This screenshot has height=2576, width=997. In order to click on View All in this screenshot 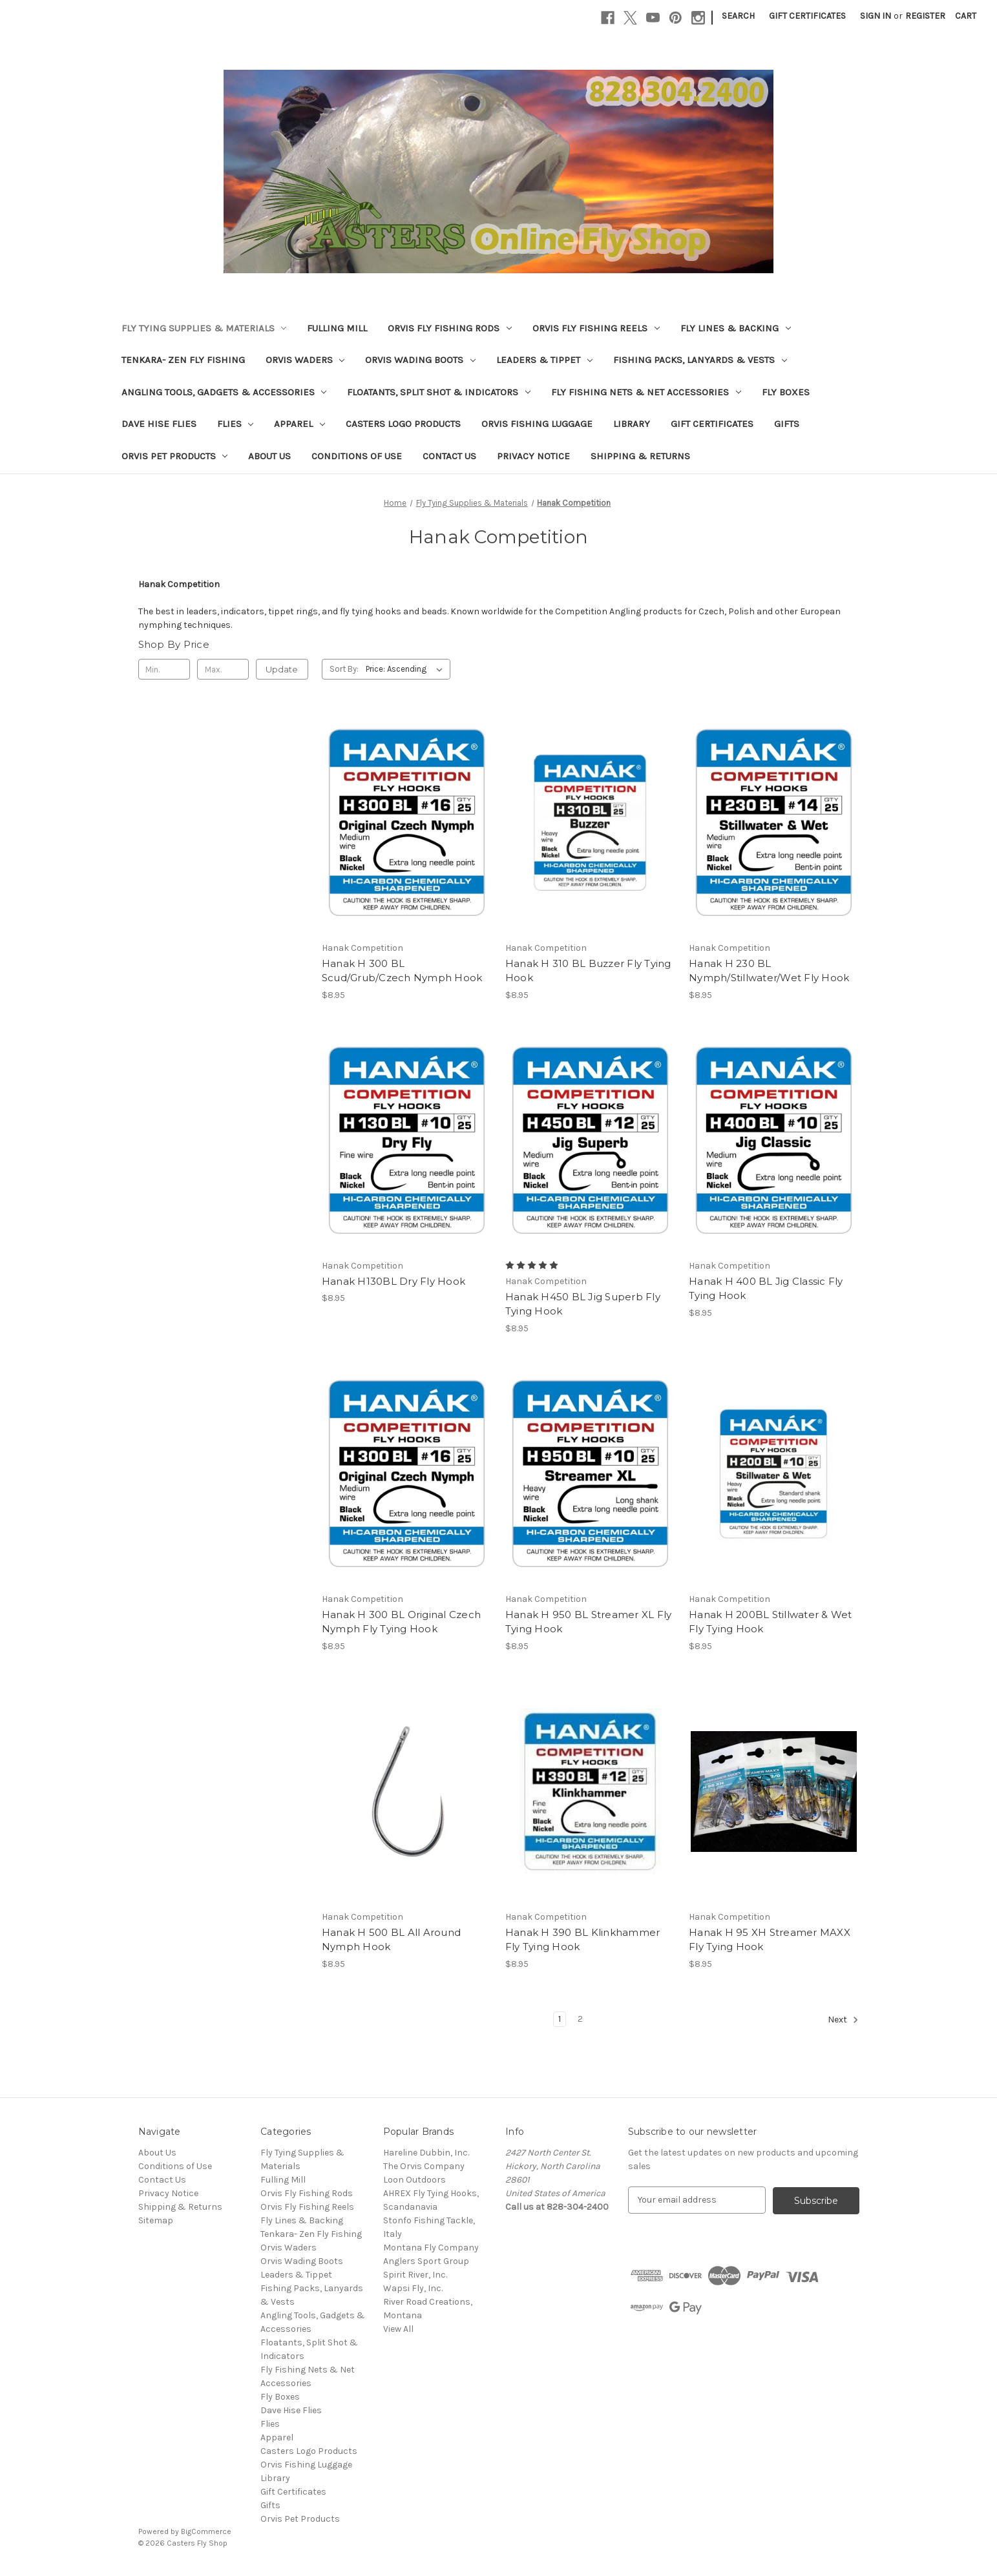, I will do `click(398, 2328)`.